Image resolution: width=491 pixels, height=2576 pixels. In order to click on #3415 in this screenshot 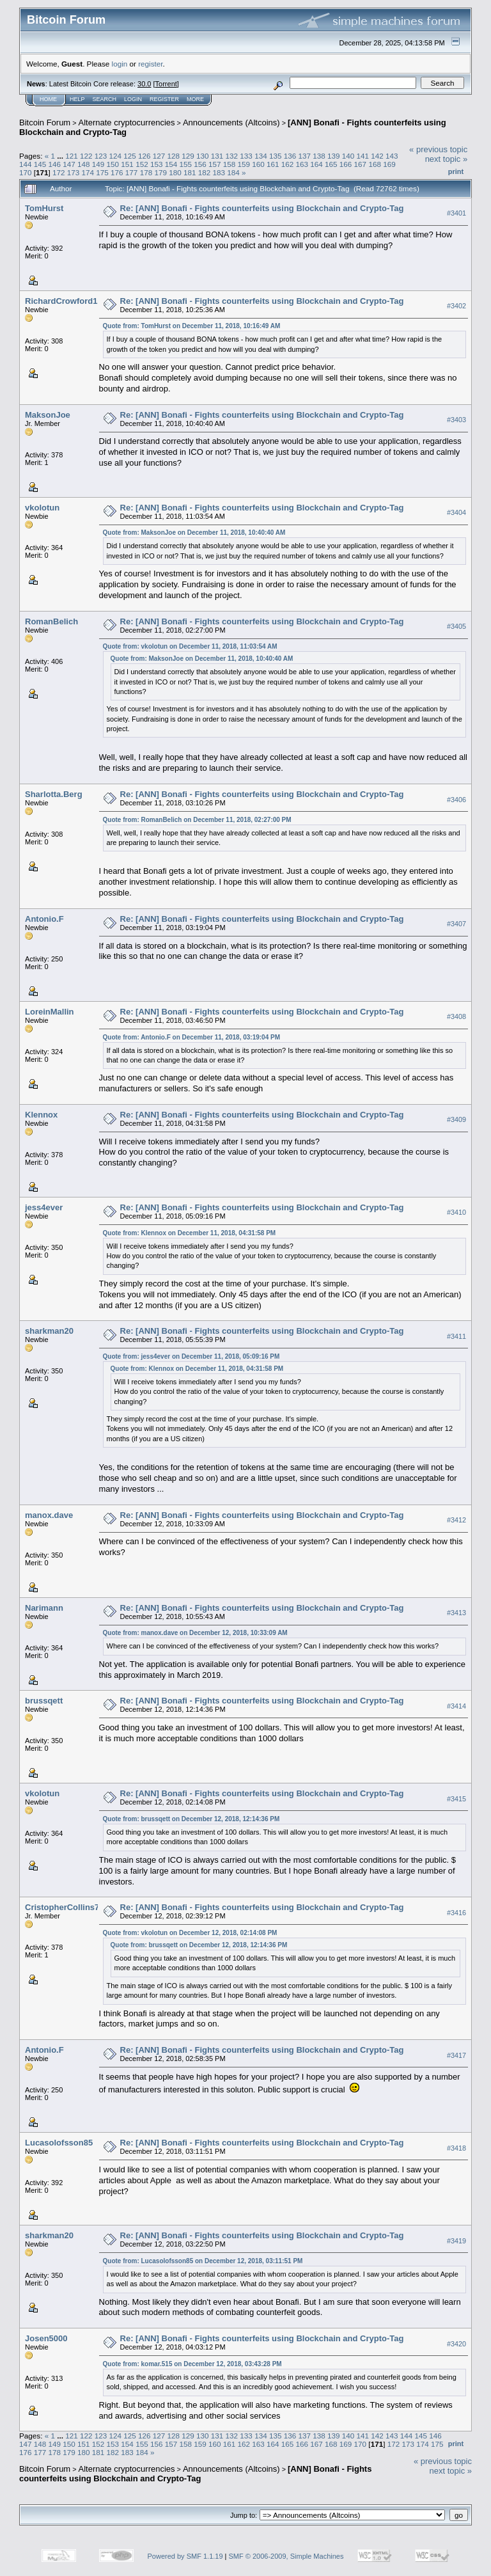, I will do `click(456, 1799)`.